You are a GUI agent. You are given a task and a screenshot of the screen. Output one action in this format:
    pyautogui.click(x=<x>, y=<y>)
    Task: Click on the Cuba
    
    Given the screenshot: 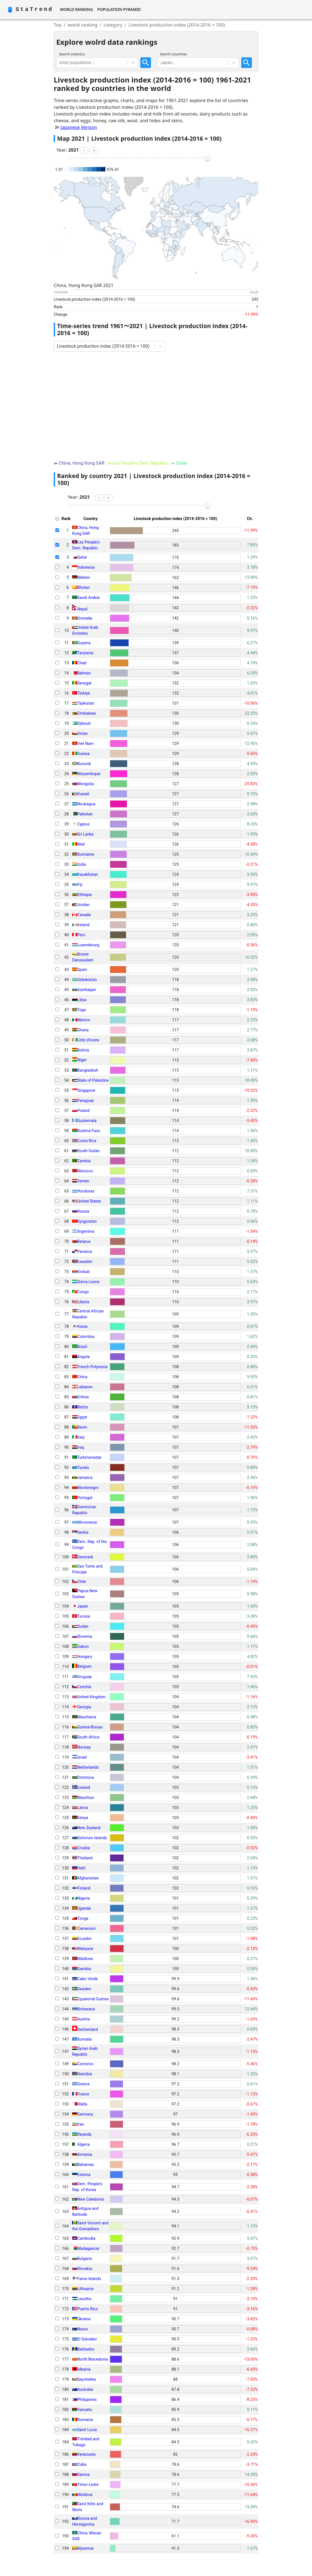 What is the action you would take?
    pyautogui.click(x=81, y=2464)
    